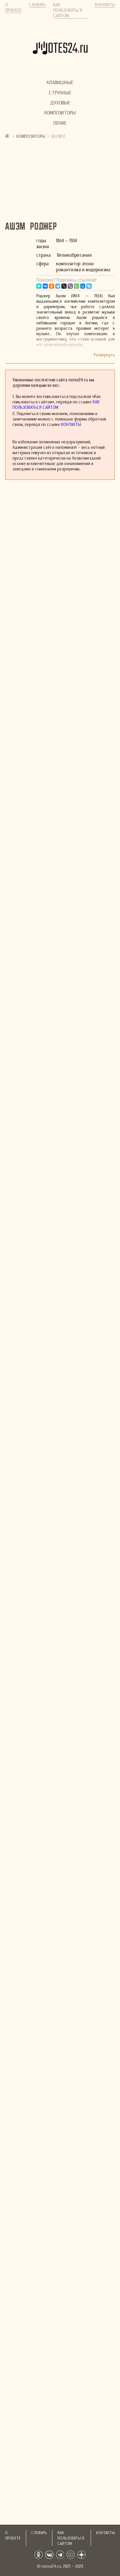 Image resolution: width=120 pixels, height=2576 pixels. I want to click on Струнные, so click(60, 92).